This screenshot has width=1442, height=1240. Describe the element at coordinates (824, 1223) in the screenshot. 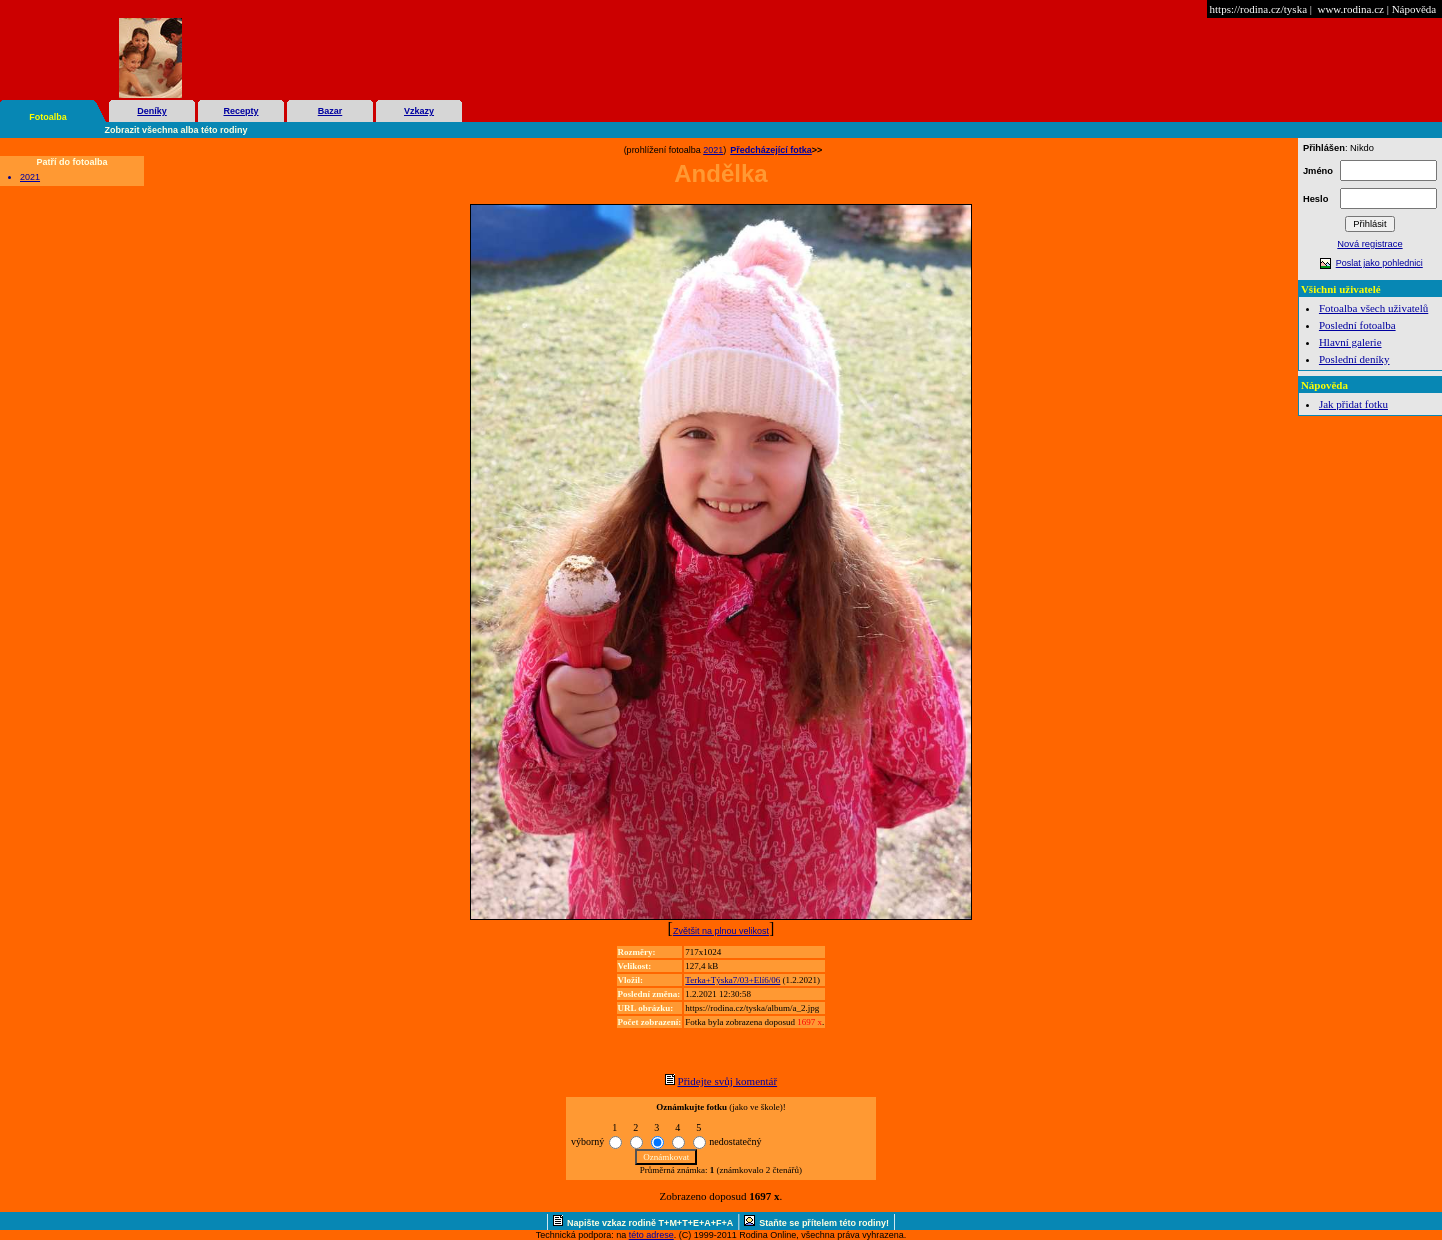

I see `Staňte se přítelem této rodiny!` at that location.